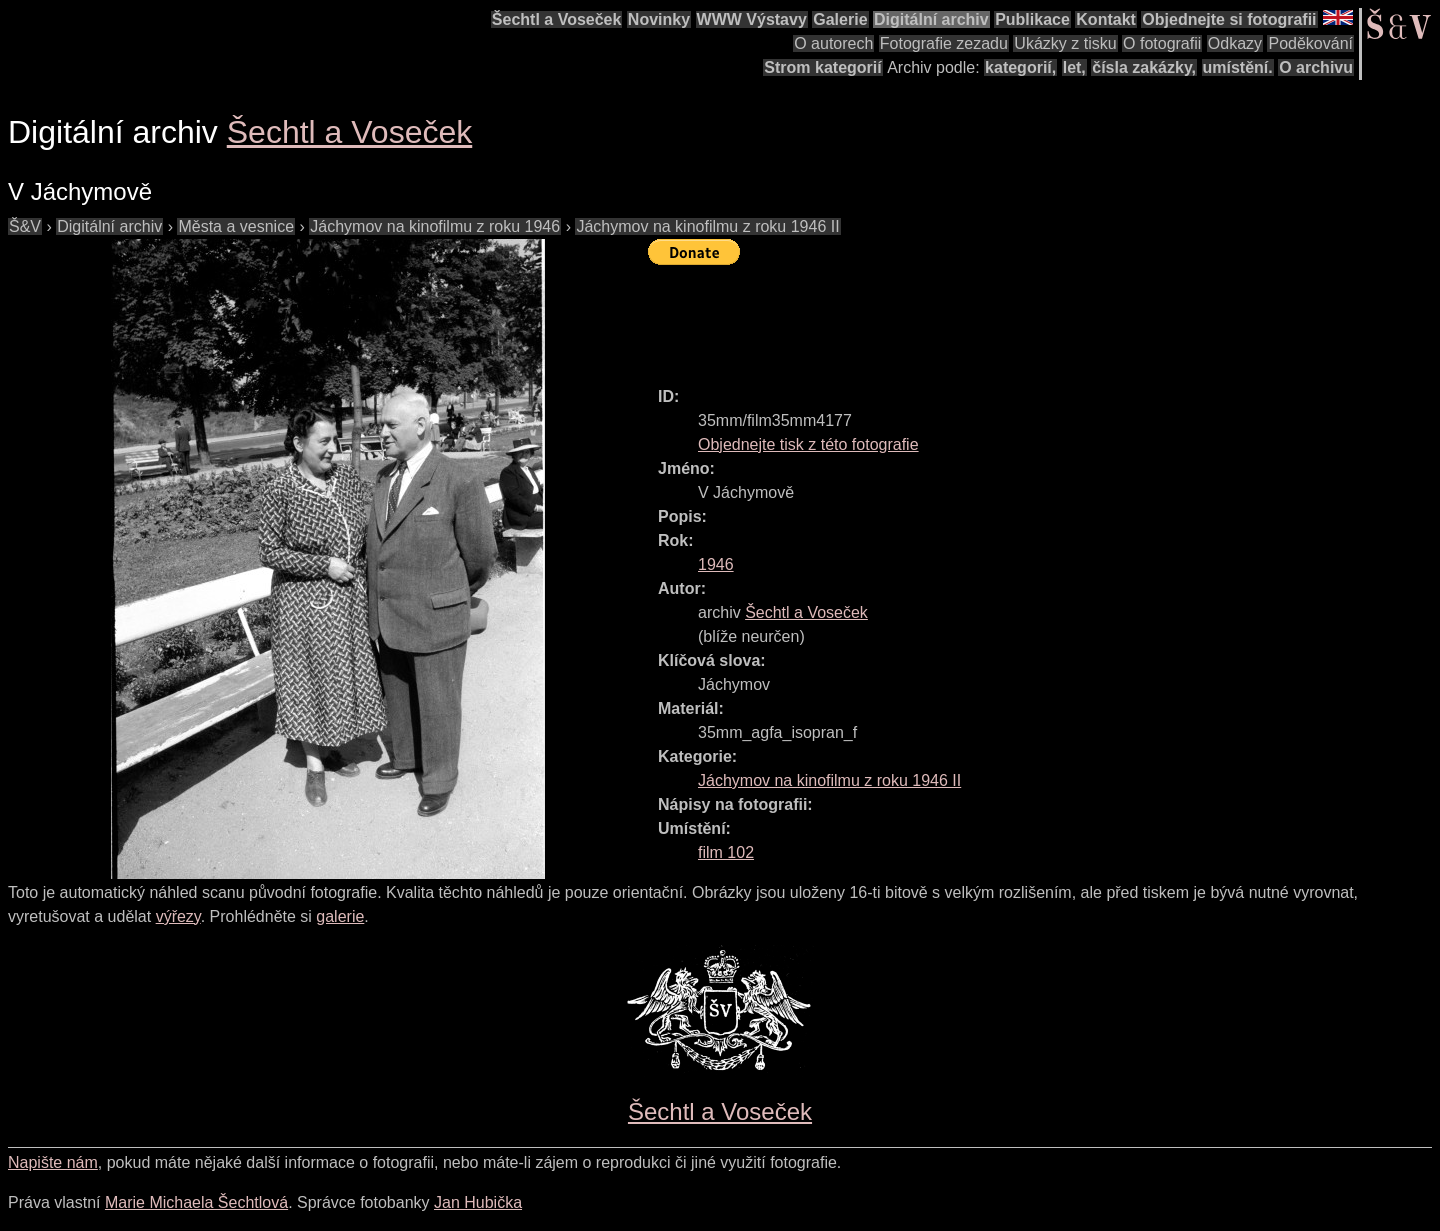 The height and width of the screenshot is (1231, 1440). Describe the element at coordinates (822, 67) in the screenshot. I see `Strom kategorií` at that location.